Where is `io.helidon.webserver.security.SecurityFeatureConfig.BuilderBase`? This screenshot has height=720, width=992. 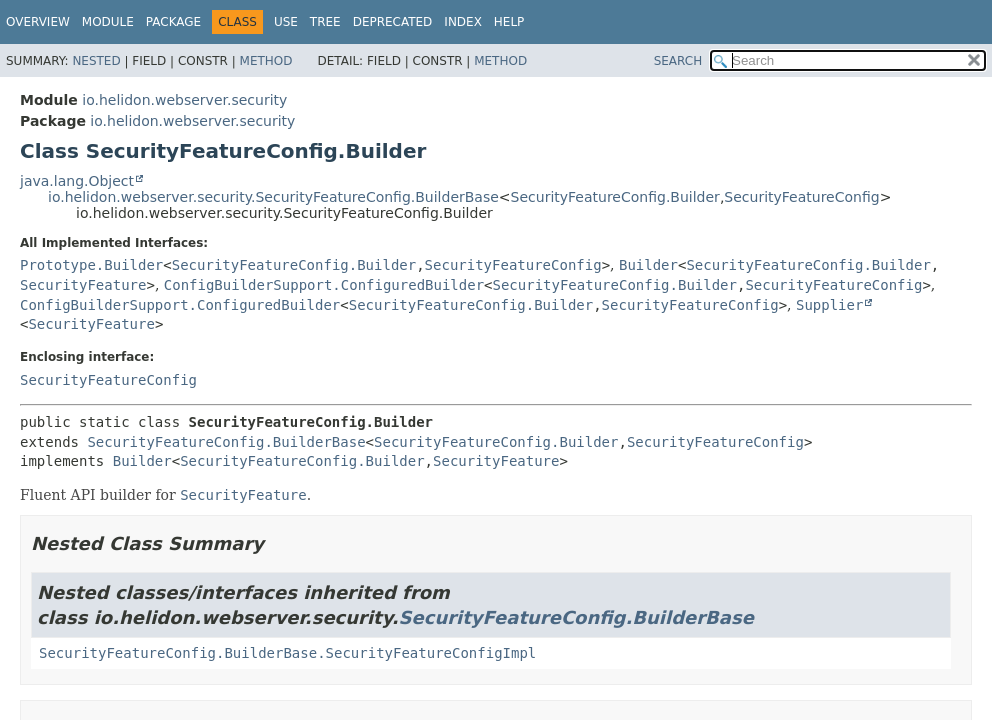 io.helidon.webserver.security.SecurityFeatureConfig.BuilderBase is located at coordinates (273, 197).